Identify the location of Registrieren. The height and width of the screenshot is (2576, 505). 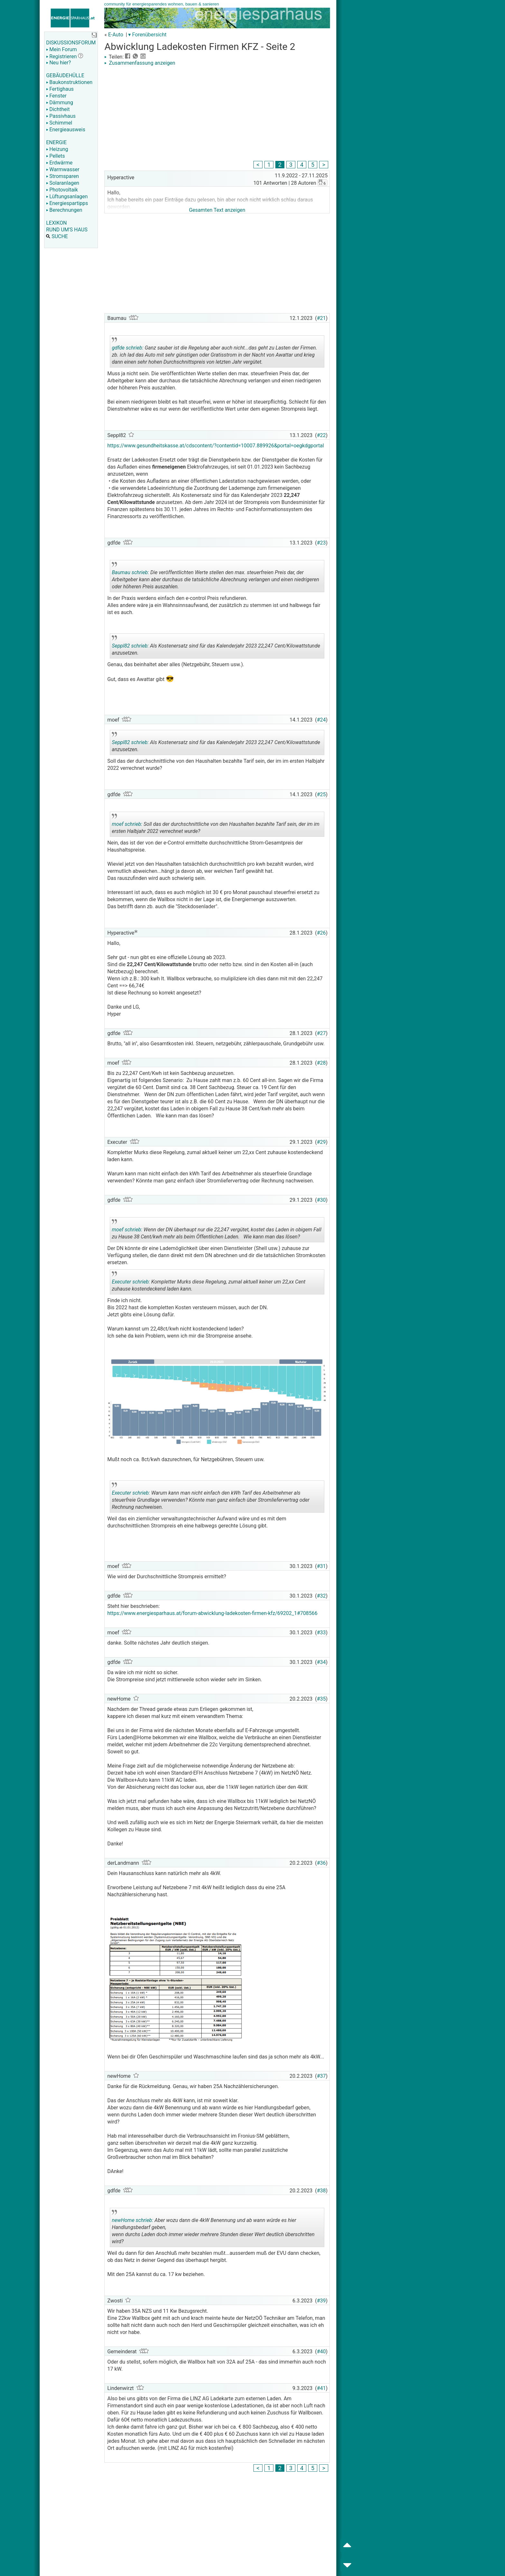
(61, 56).